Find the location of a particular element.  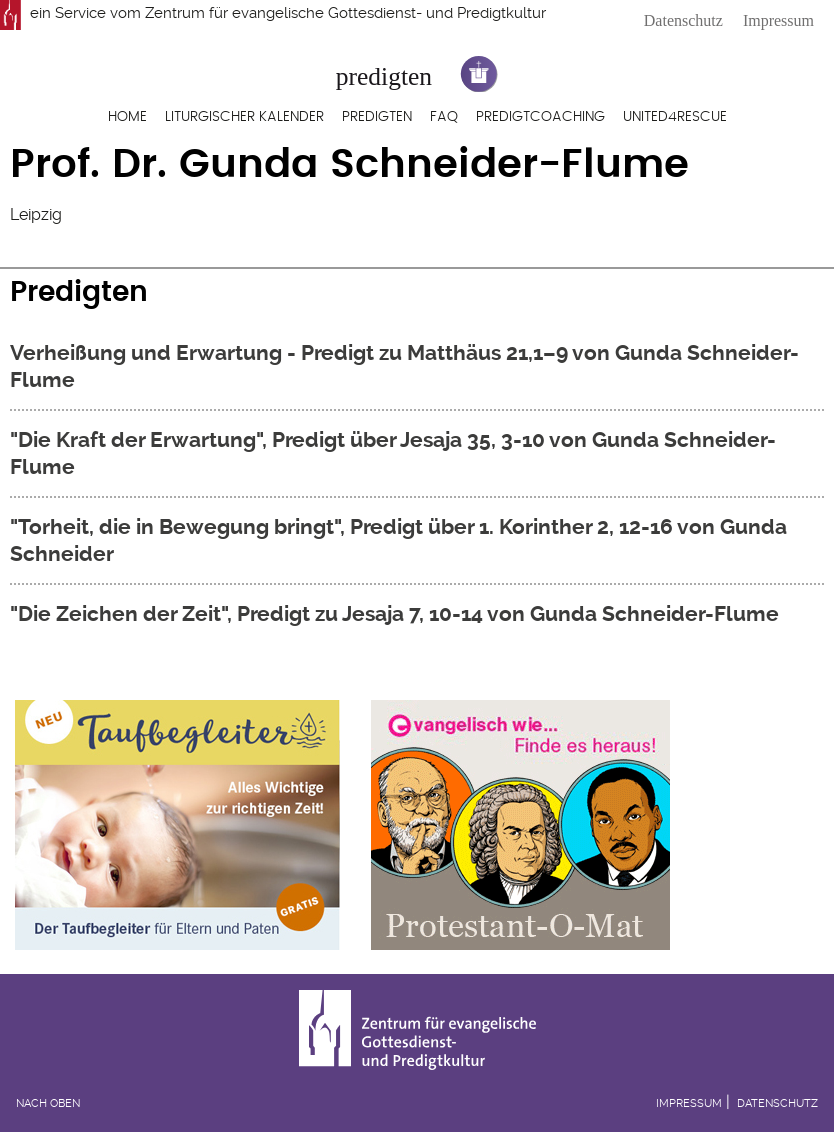

FAQ is located at coordinates (444, 117).